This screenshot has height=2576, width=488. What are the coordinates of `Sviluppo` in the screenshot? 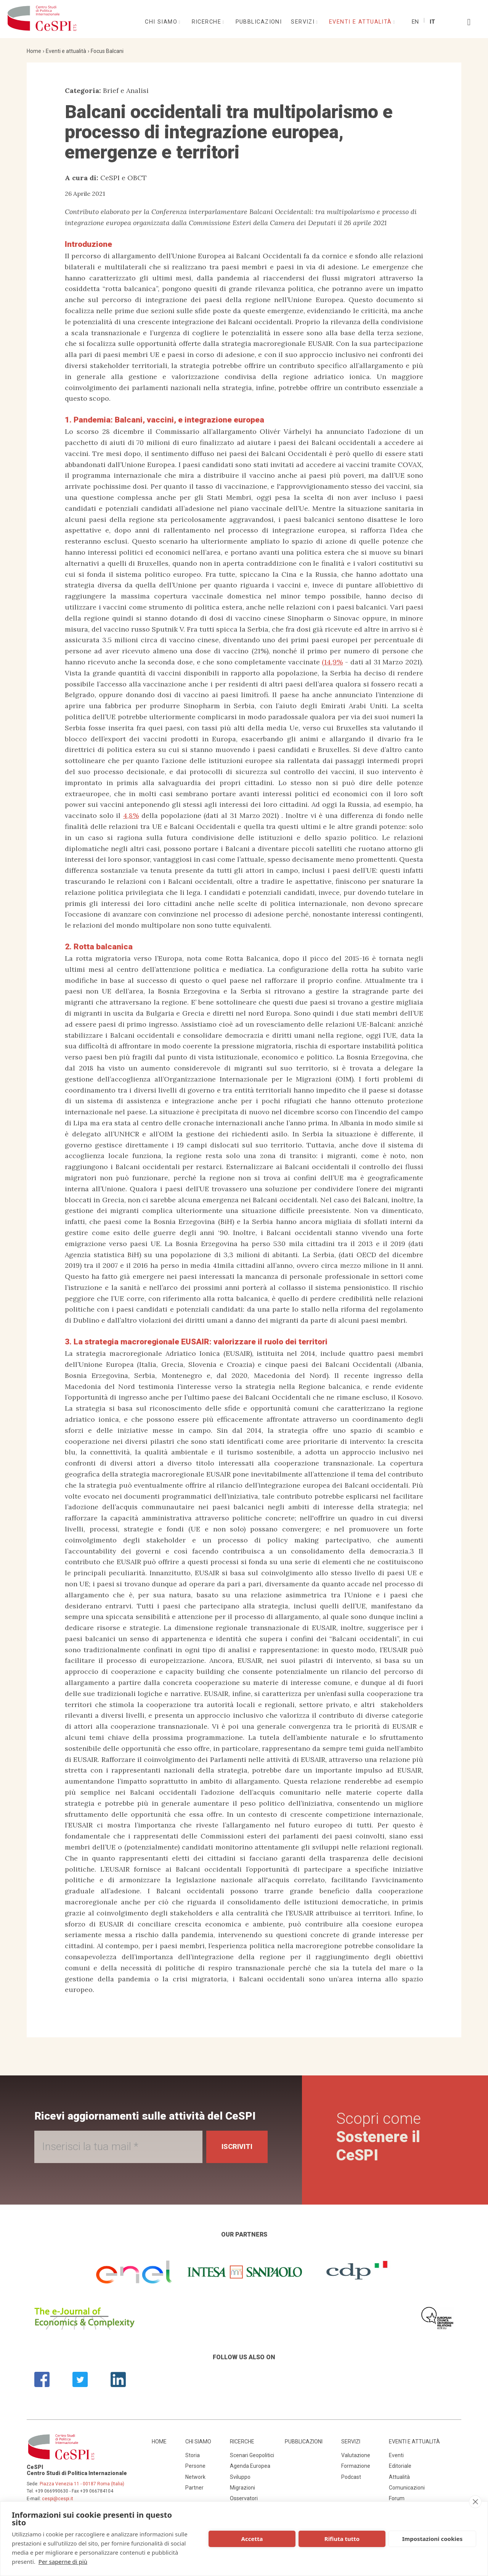 It's located at (240, 2477).